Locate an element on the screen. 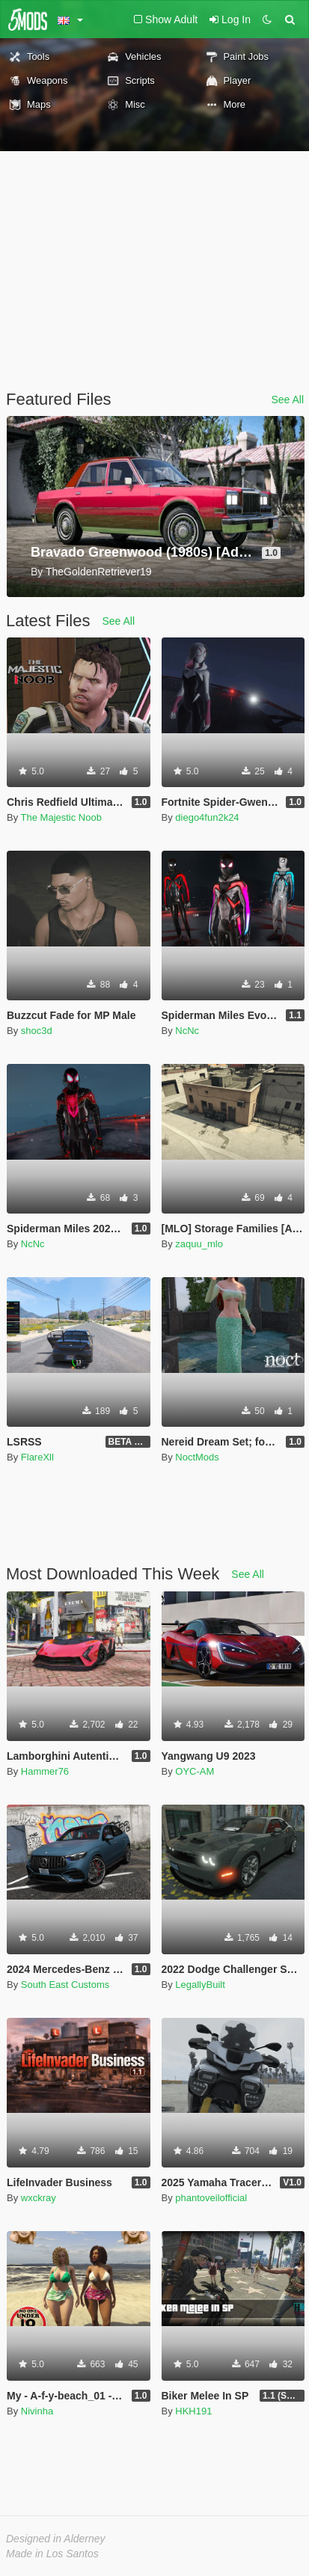 The image size is (309, 2576). LegallyBuilt is located at coordinates (200, 1984).